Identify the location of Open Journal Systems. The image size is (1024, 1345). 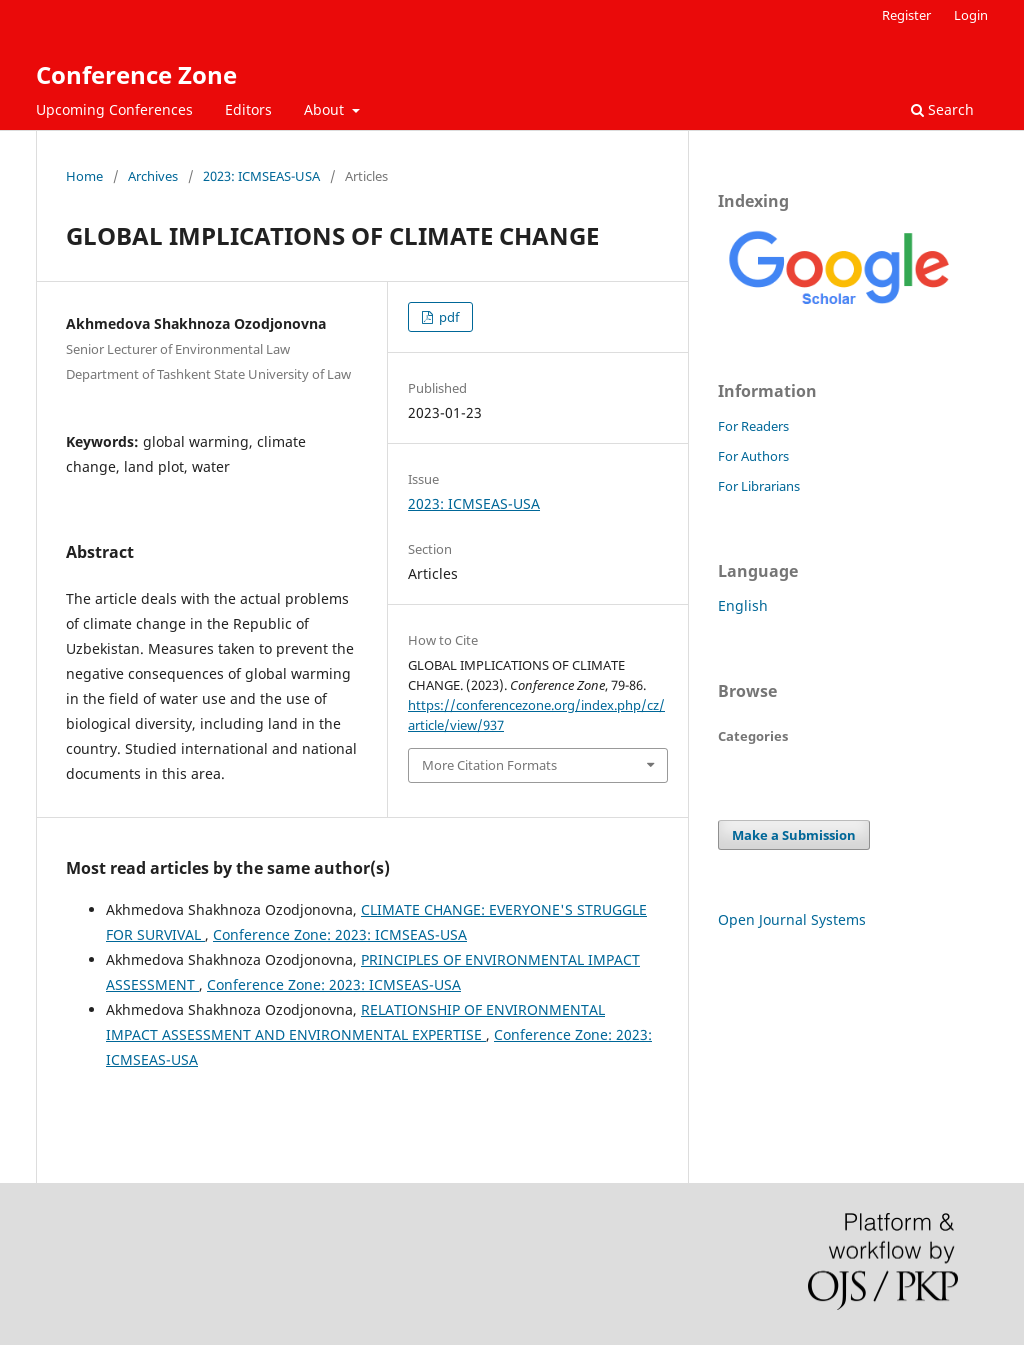
(792, 919).